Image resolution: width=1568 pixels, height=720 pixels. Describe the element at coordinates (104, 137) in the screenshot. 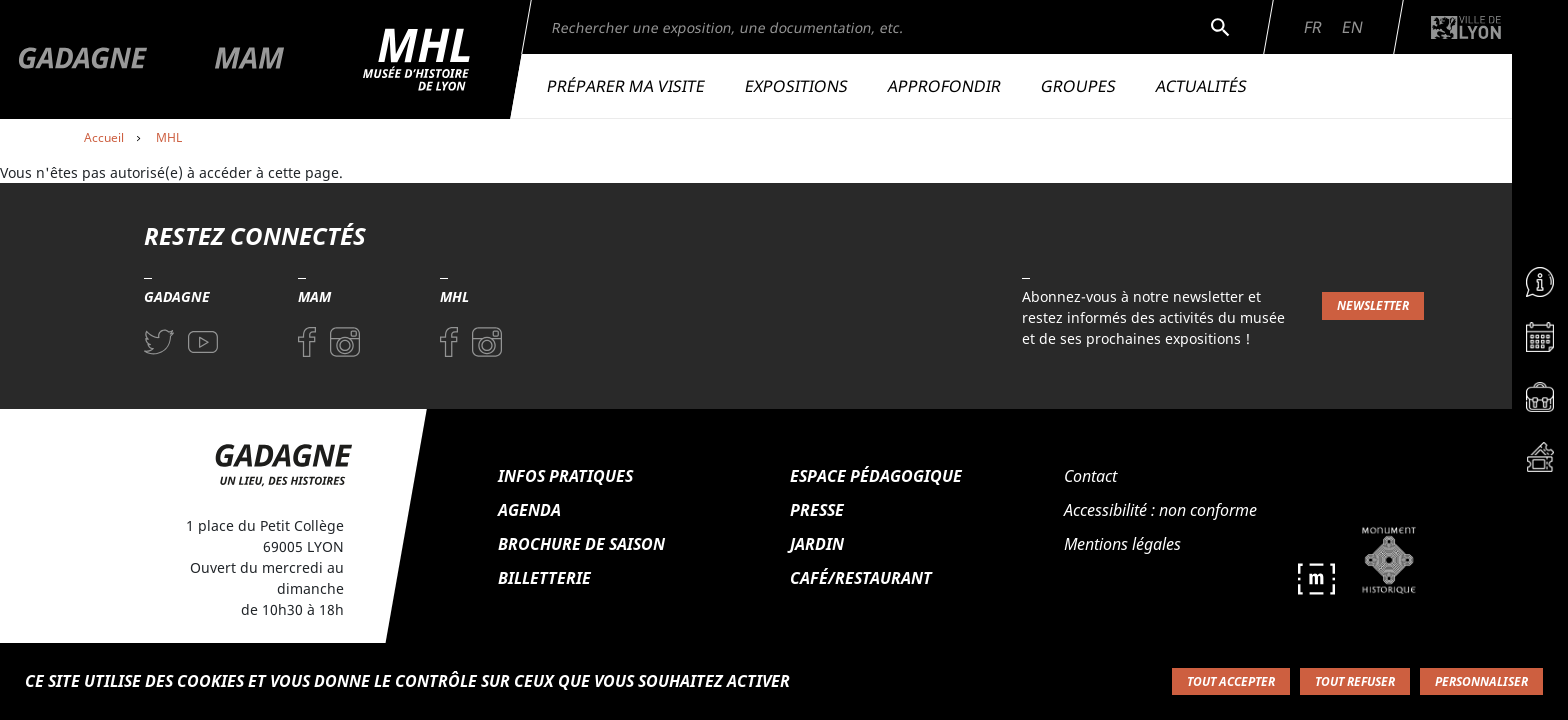

I see `Accueil` at that location.